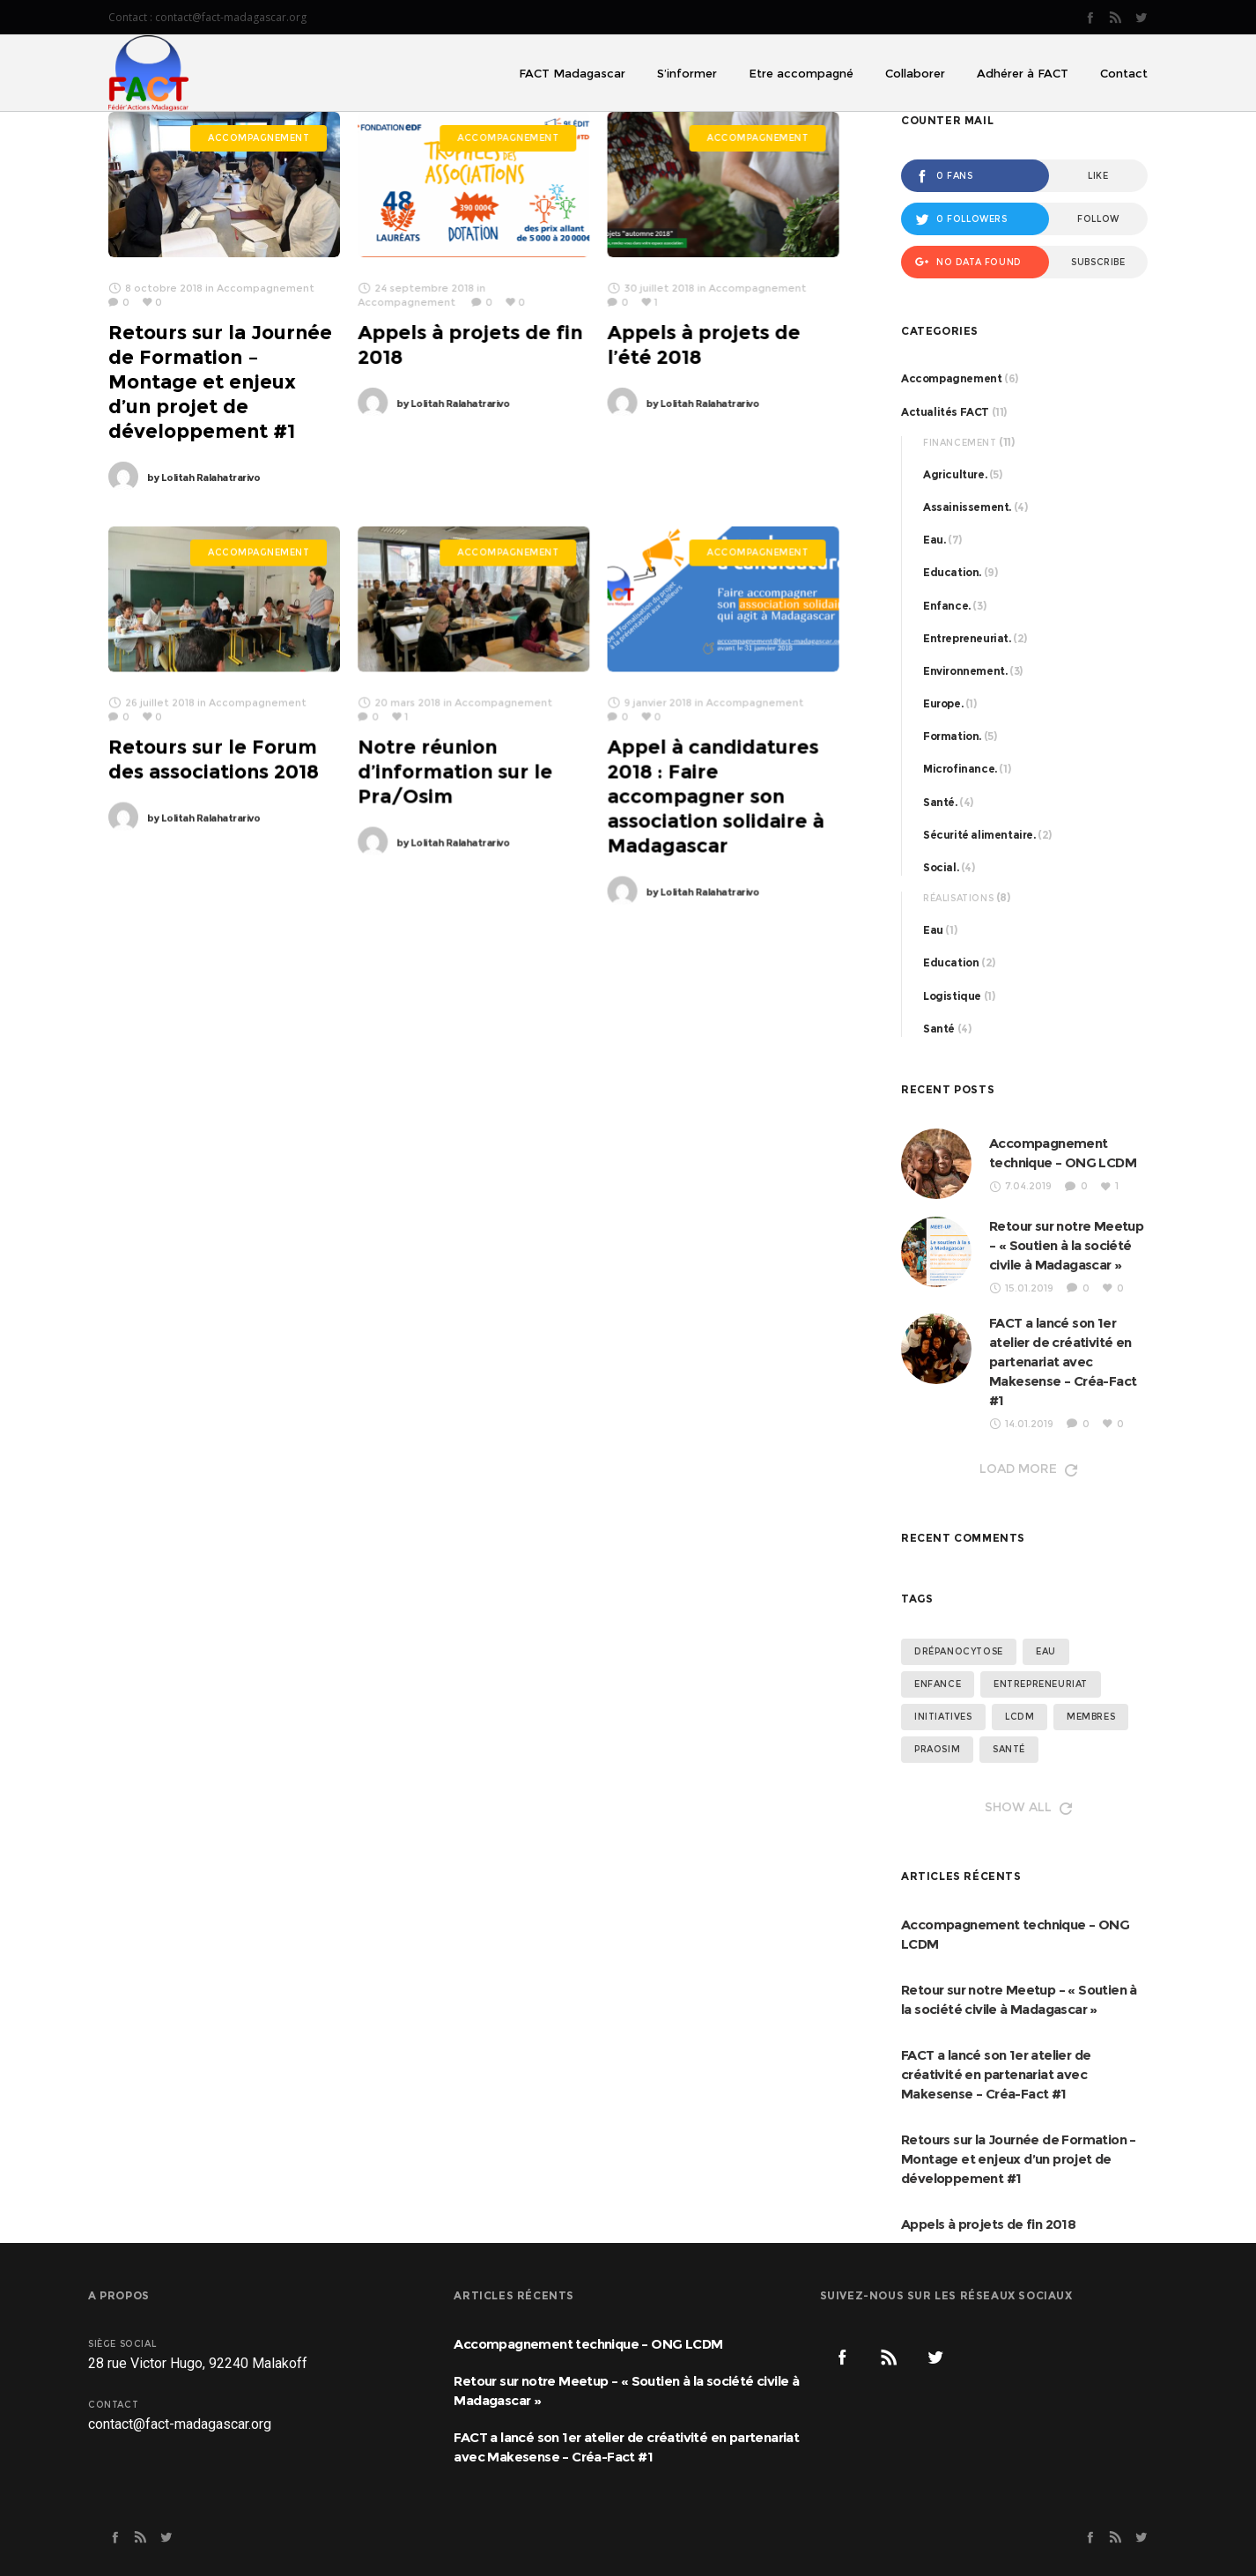 The height and width of the screenshot is (2576, 1256). Describe the element at coordinates (952, 572) in the screenshot. I see `Education.` at that location.